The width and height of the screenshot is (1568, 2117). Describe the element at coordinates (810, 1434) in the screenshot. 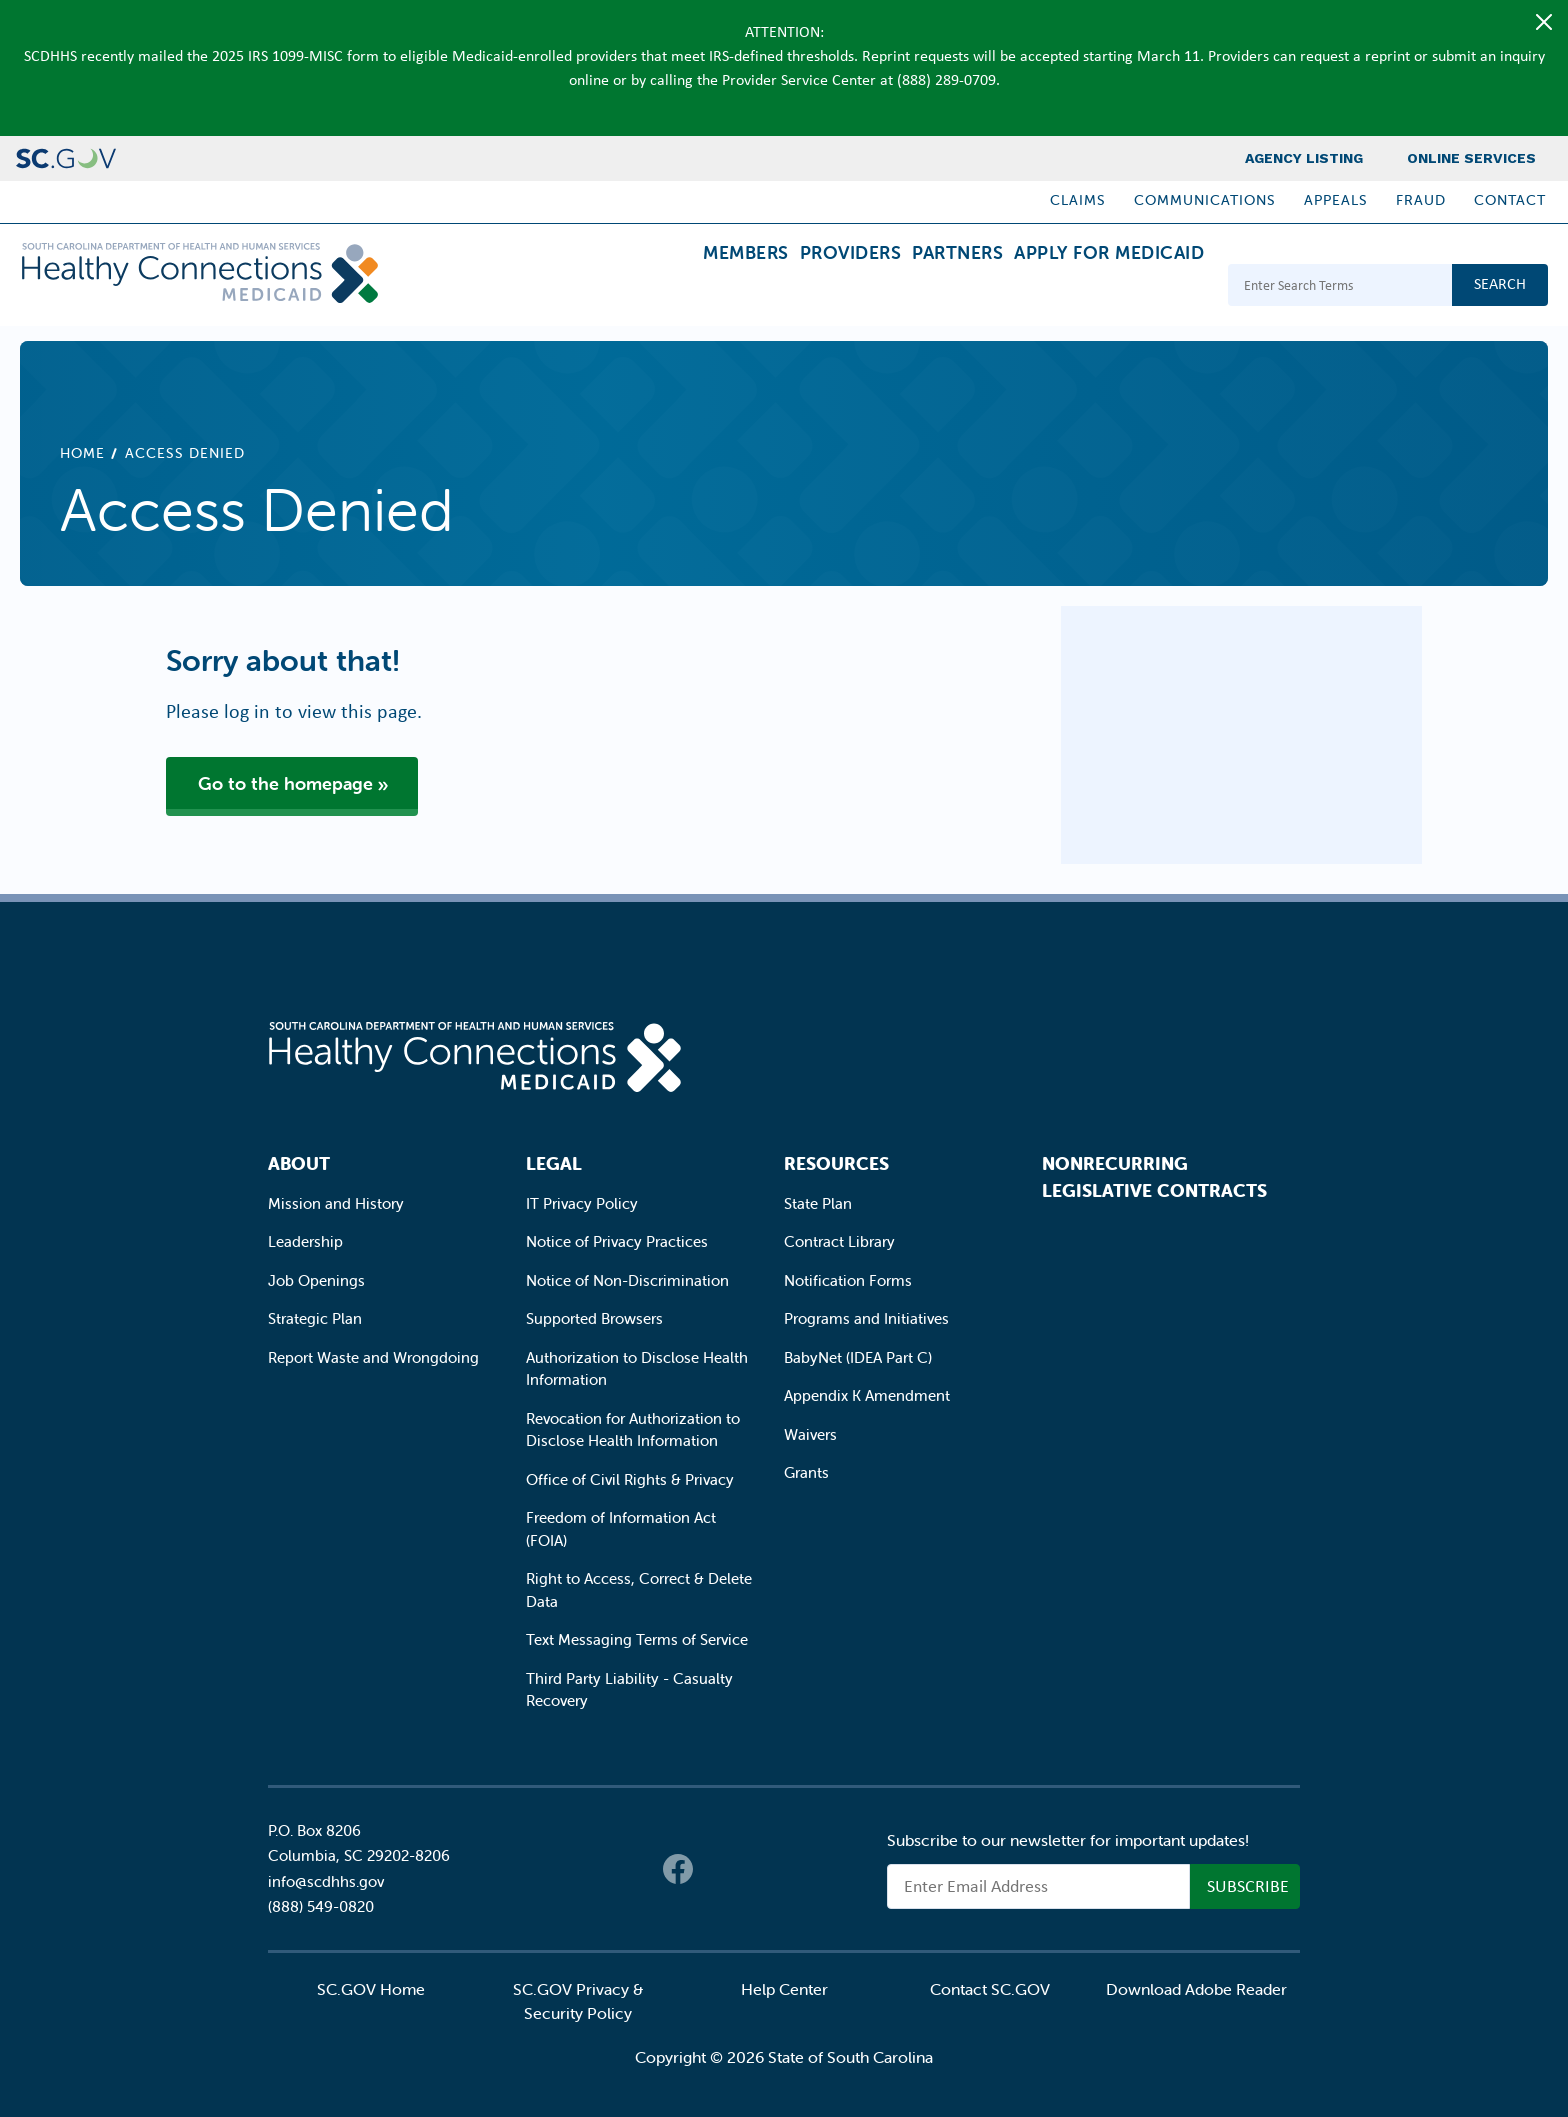

I see `Waivers` at that location.